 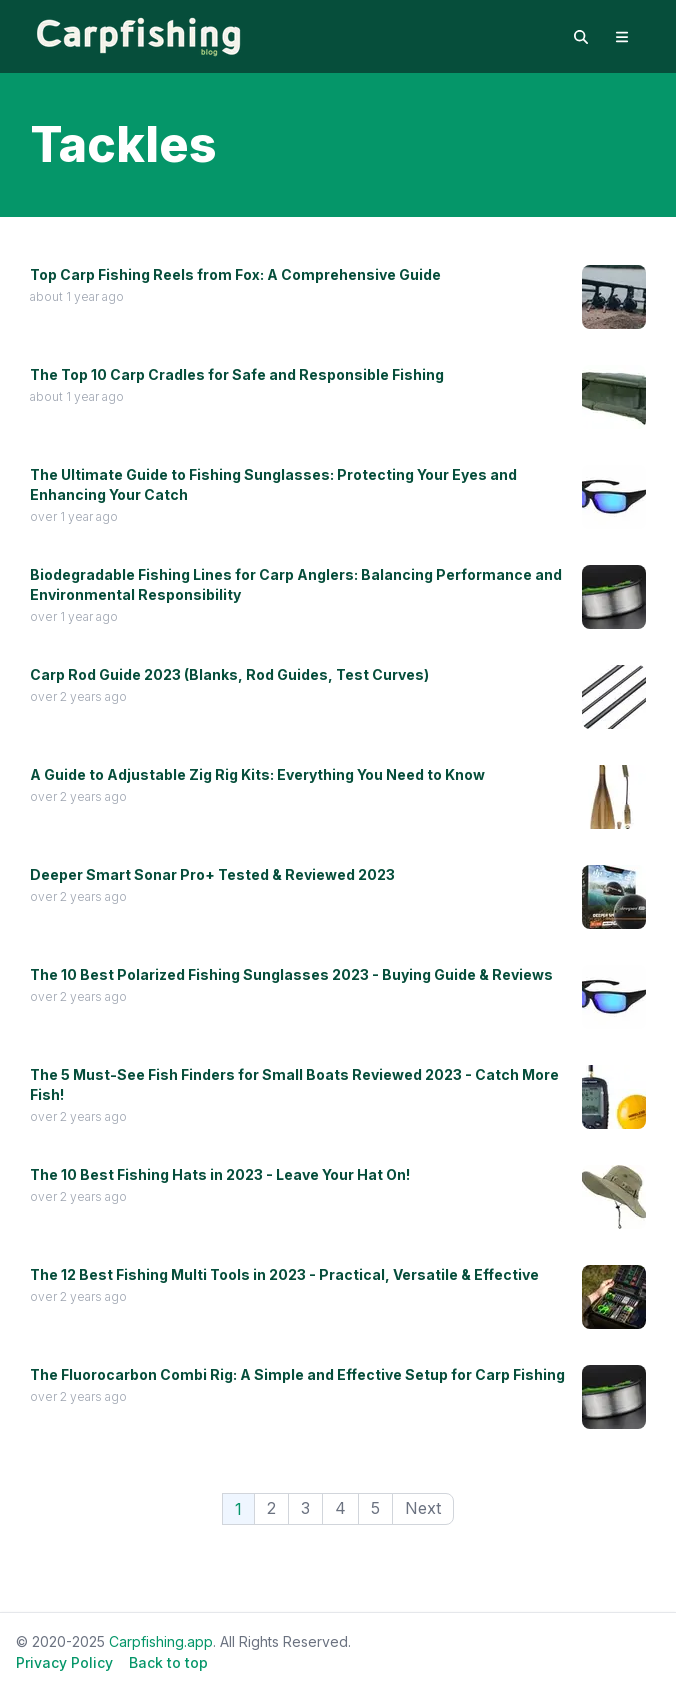 What do you see at coordinates (423, 1508) in the screenshot?
I see `Next` at bounding box center [423, 1508].